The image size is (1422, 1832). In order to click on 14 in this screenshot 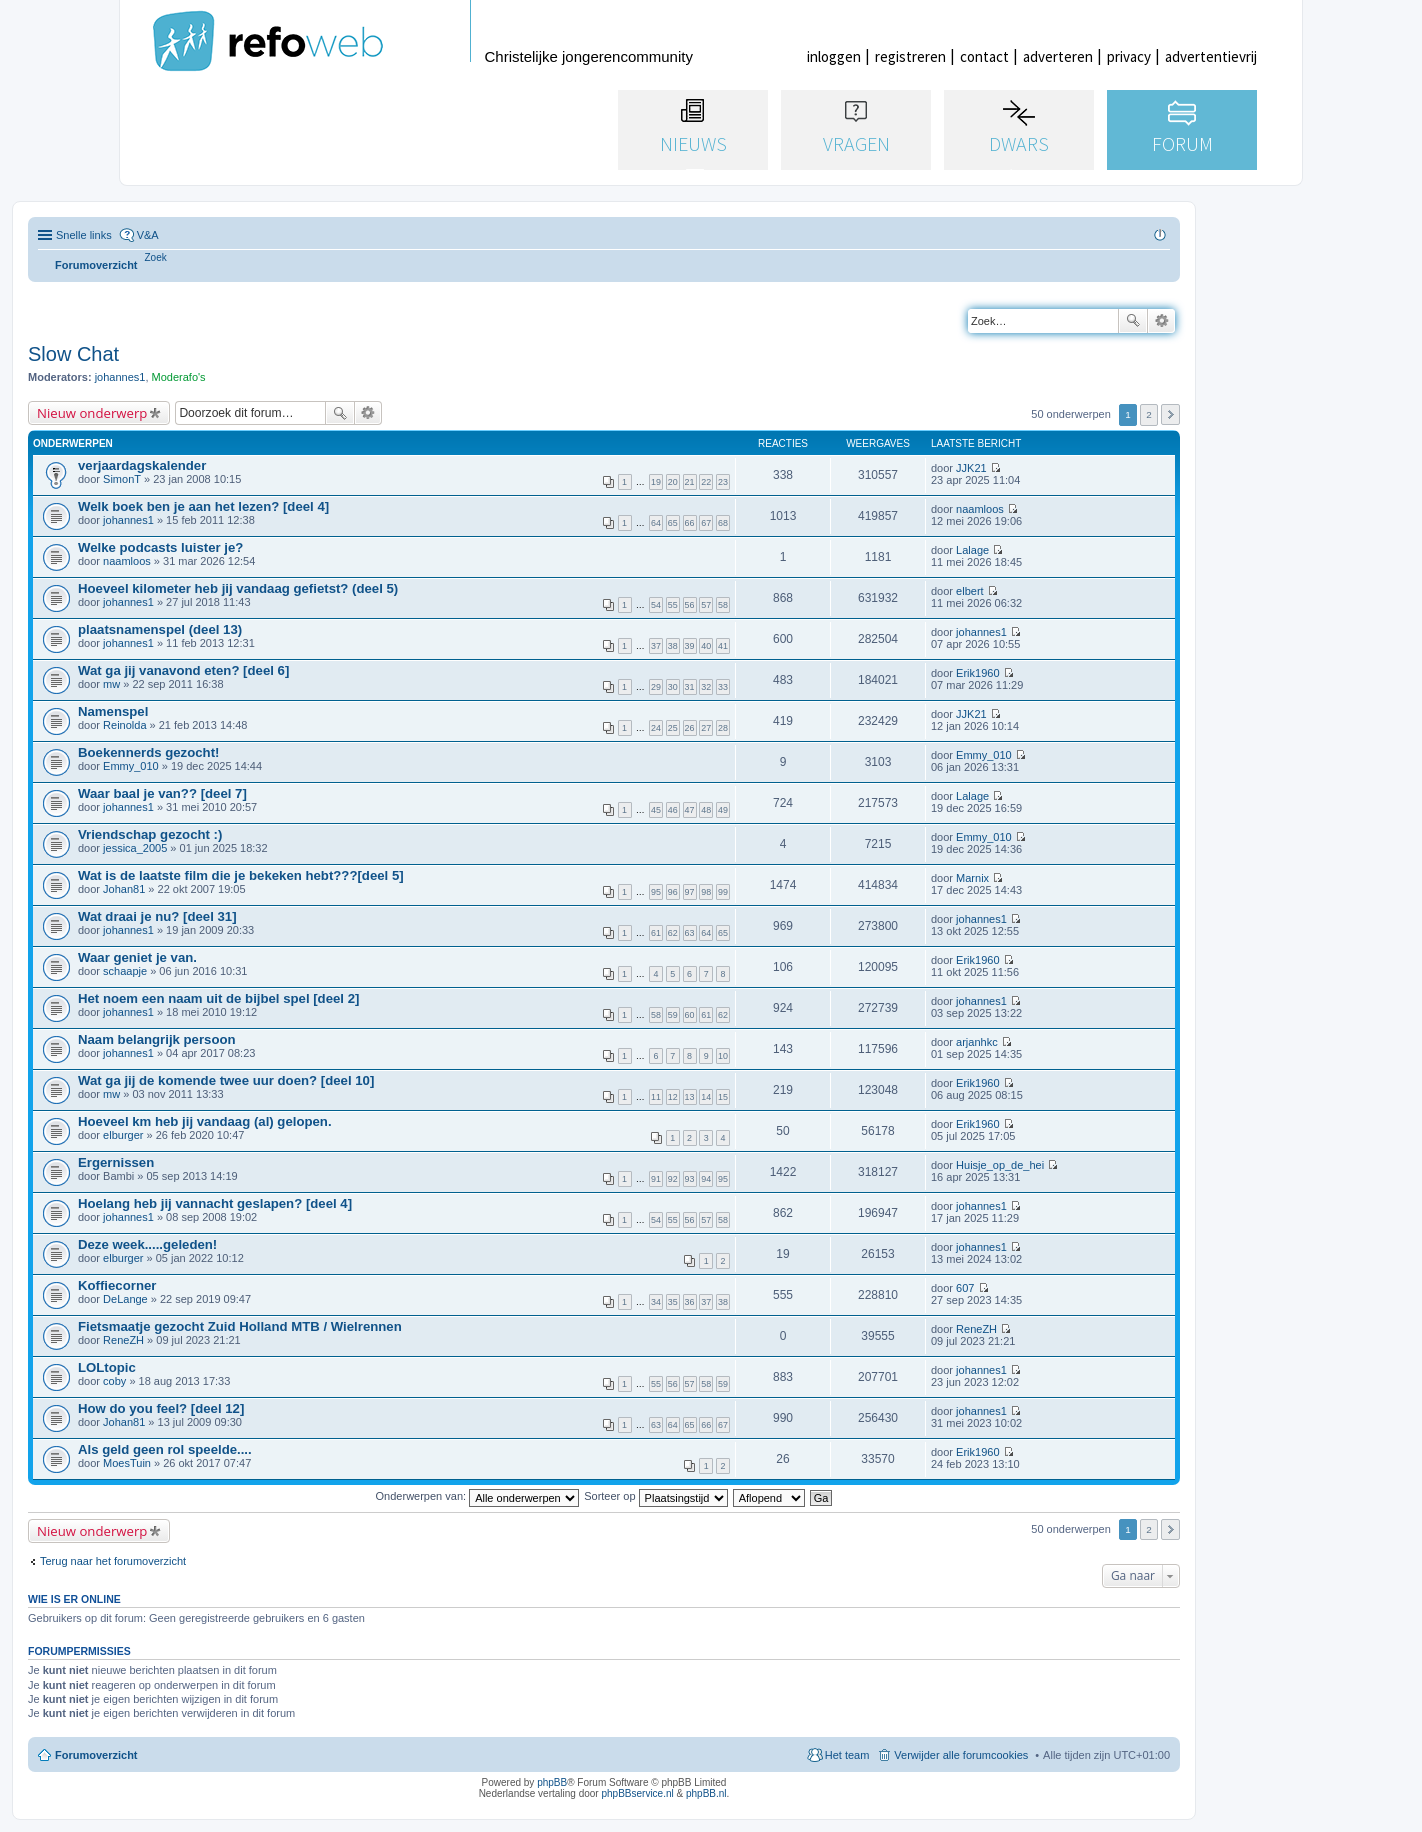, I will do `click(706, 1097)`.